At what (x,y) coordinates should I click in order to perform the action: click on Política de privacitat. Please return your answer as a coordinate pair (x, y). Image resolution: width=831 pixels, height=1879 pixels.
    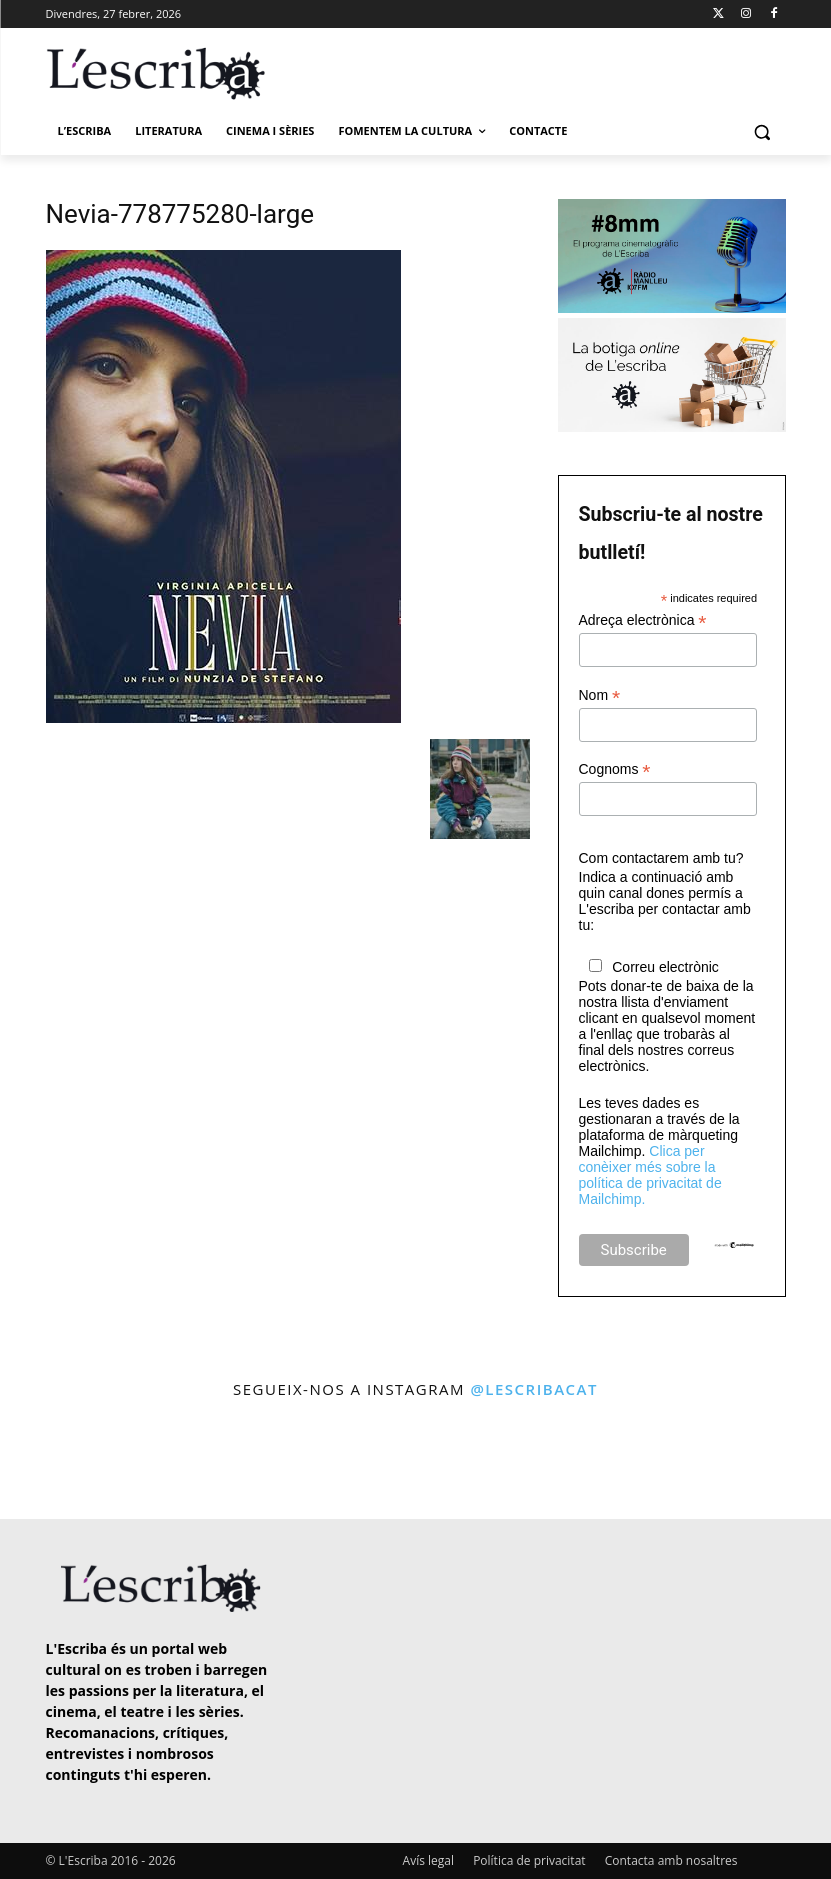
    Looking at the image, I should click on (529, 1860).